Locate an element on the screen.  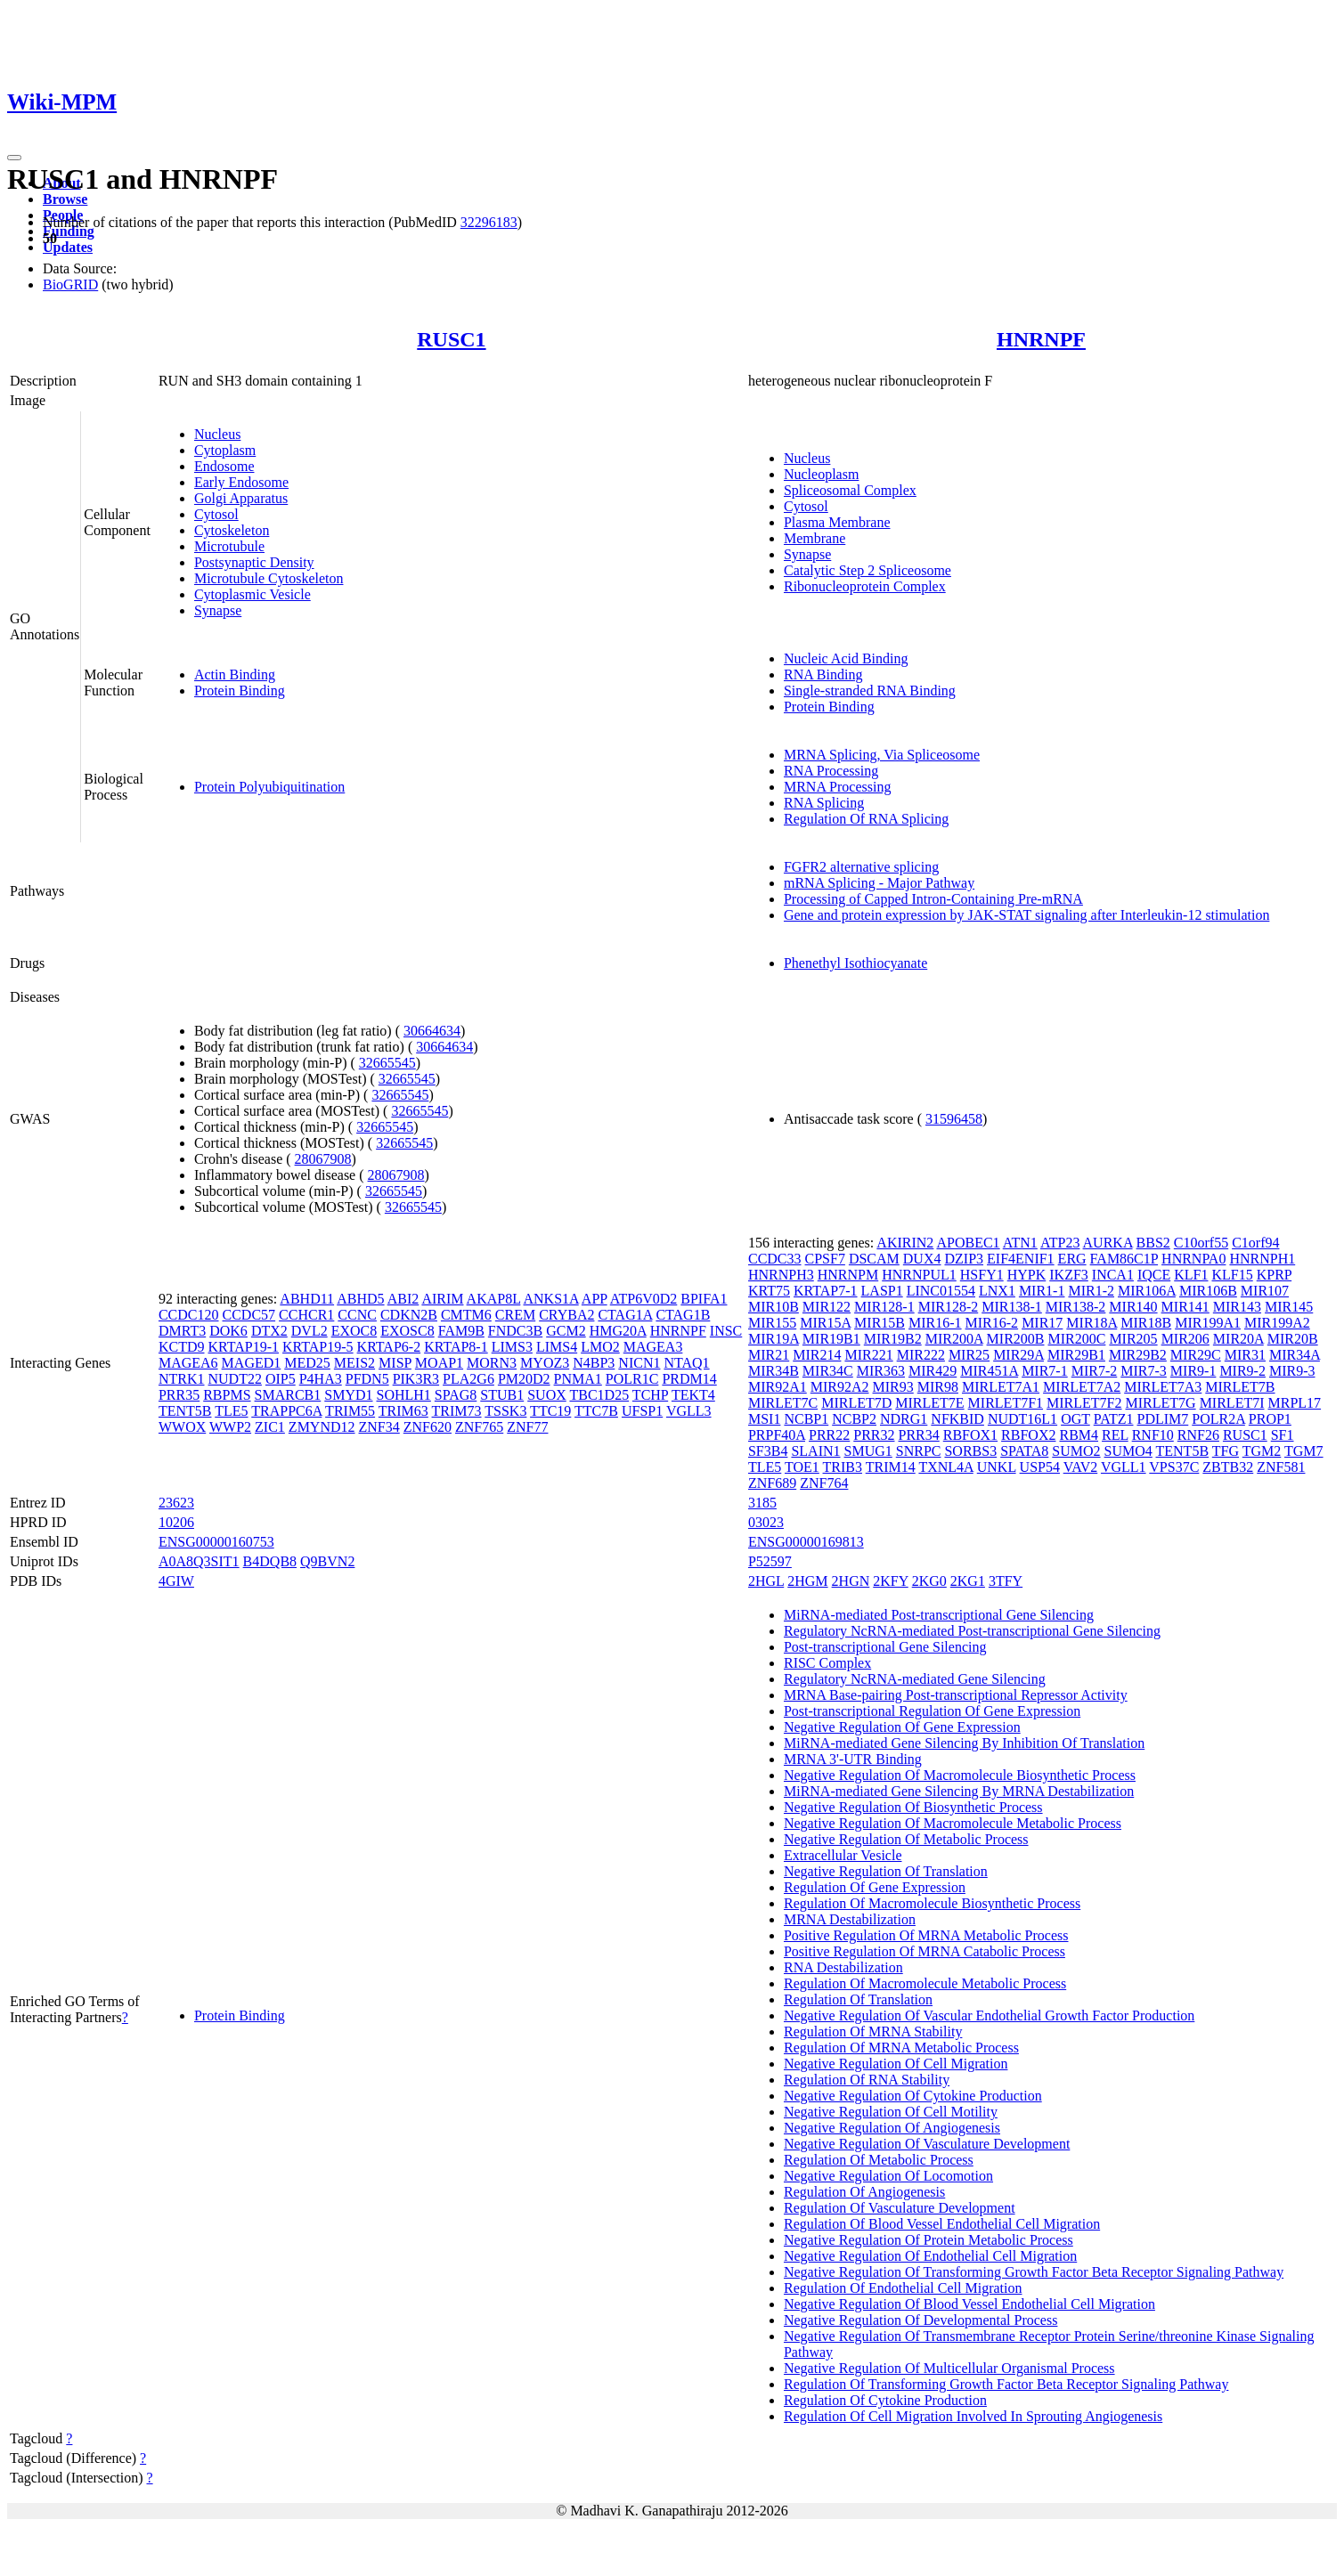
VAV2 is located at coordinates (1080, 1467).